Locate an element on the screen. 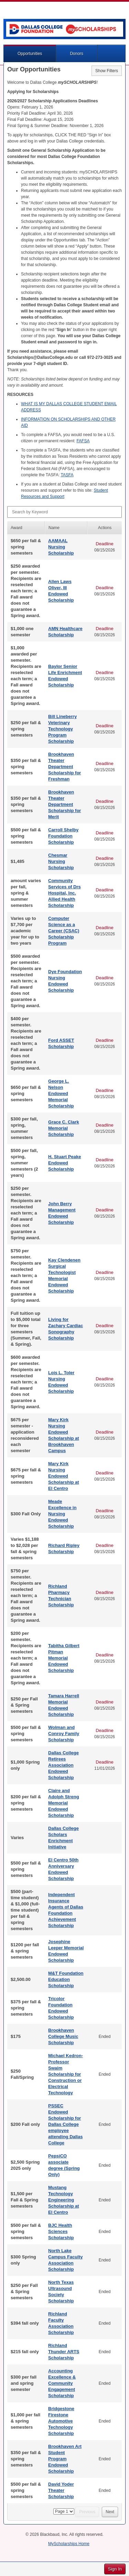 Image resolution: width=129 pixels, height=2576 pixels. M&T Foundation Education Scholarship is located at coordinates (66, 1979).